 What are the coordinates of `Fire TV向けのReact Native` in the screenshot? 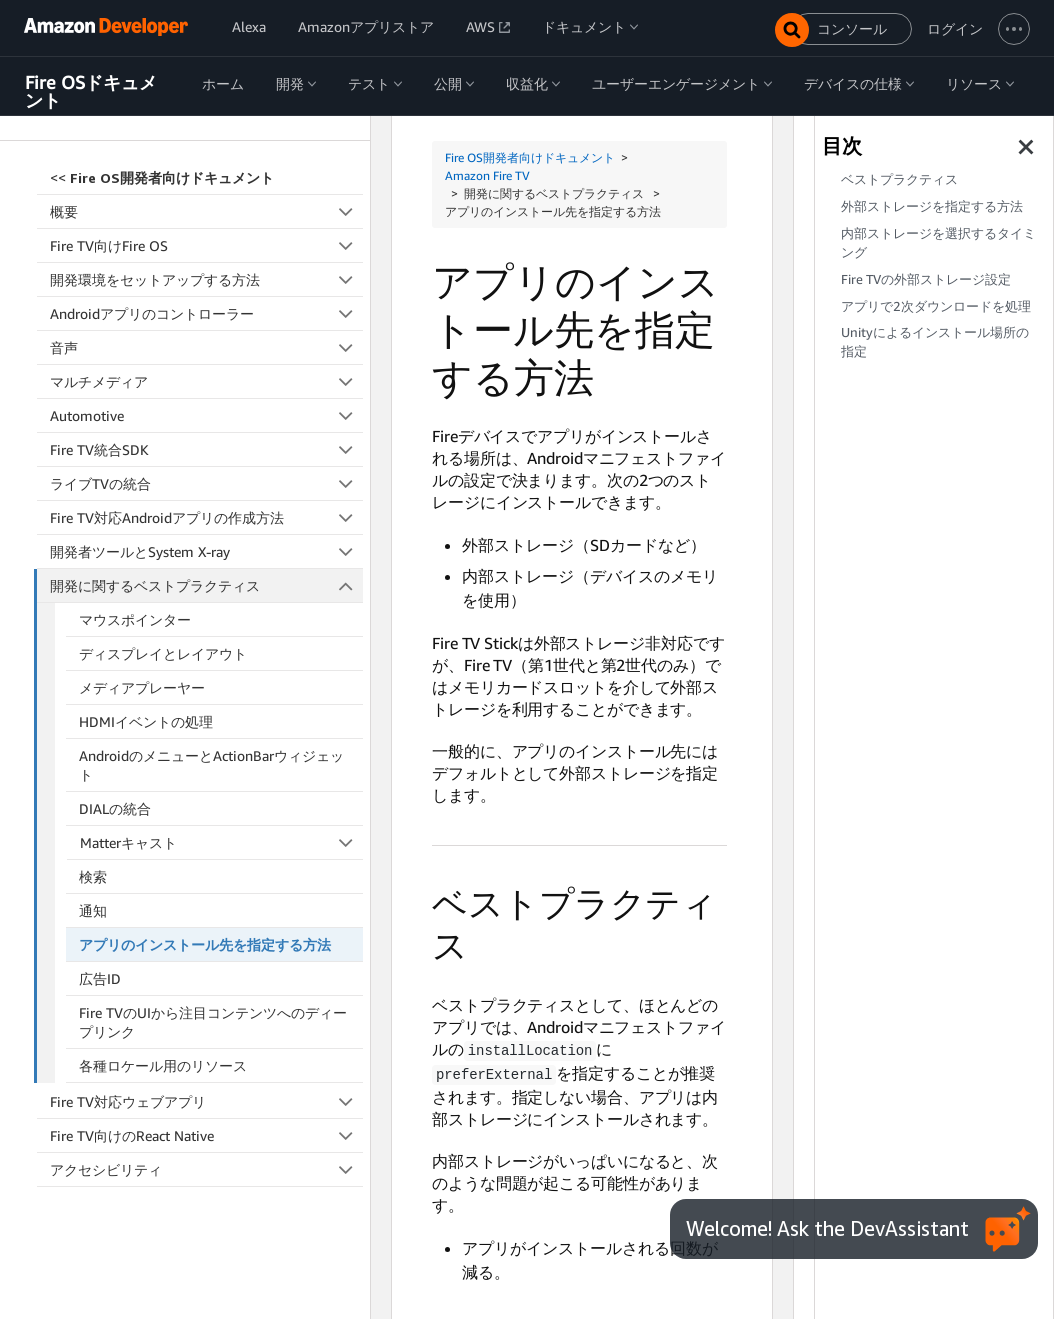 It's located at (206, 1133).